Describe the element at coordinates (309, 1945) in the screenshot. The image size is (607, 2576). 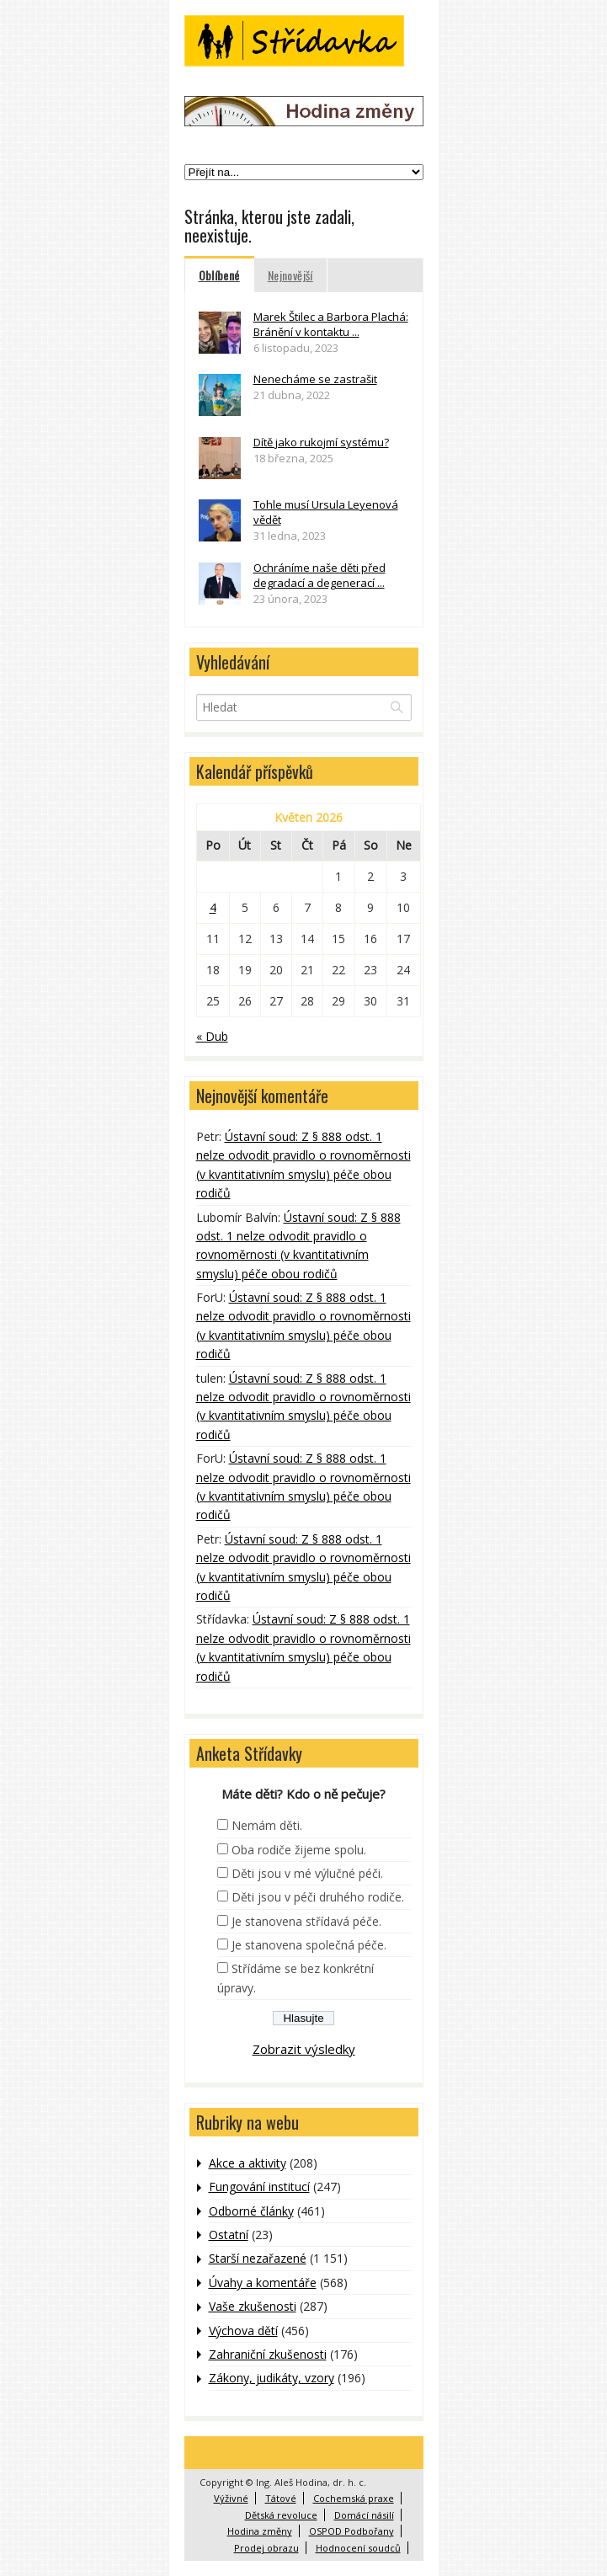
I see `Je stanovena společná péče.` at that location.